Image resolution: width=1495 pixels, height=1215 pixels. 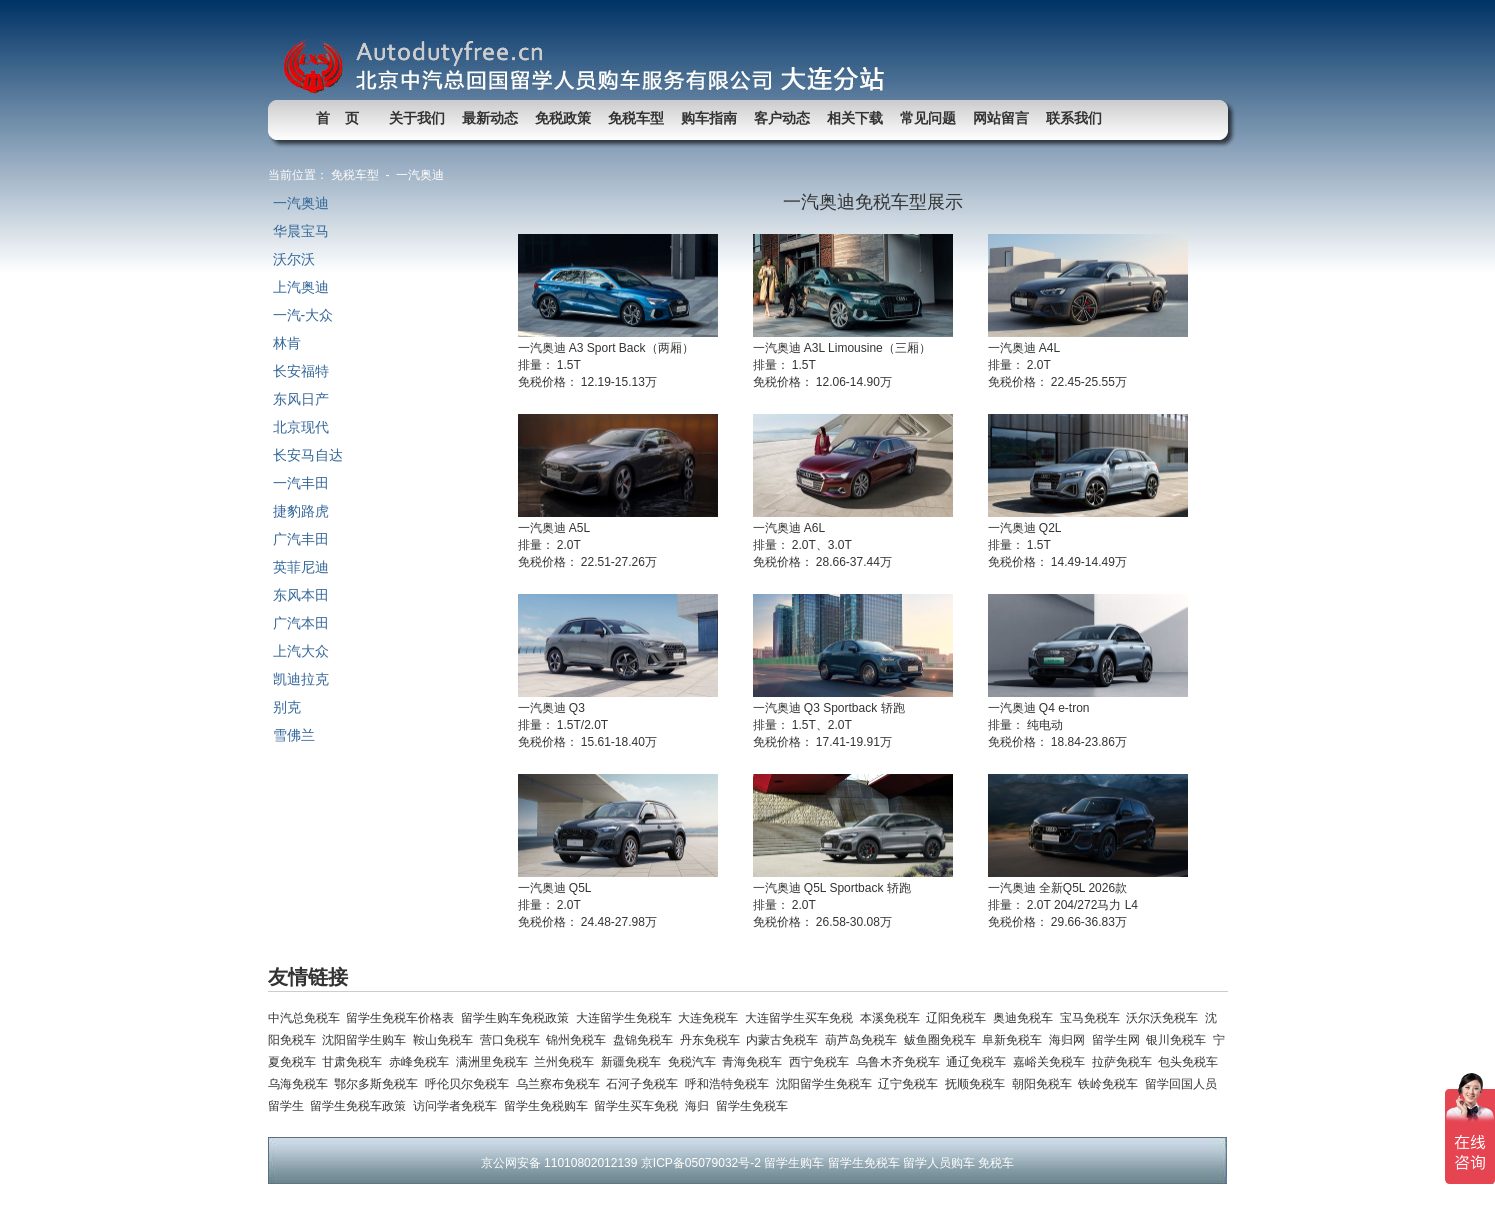 I want to click on 嘉峪关免税车, so click(x=1052, y=1062).